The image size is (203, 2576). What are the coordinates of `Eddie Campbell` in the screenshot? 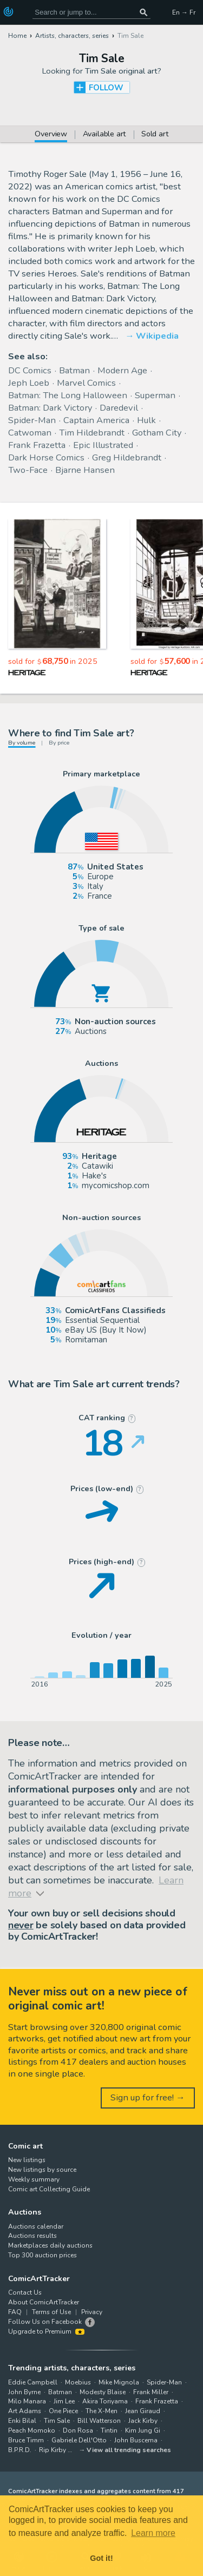 It's located at (32, 2382).